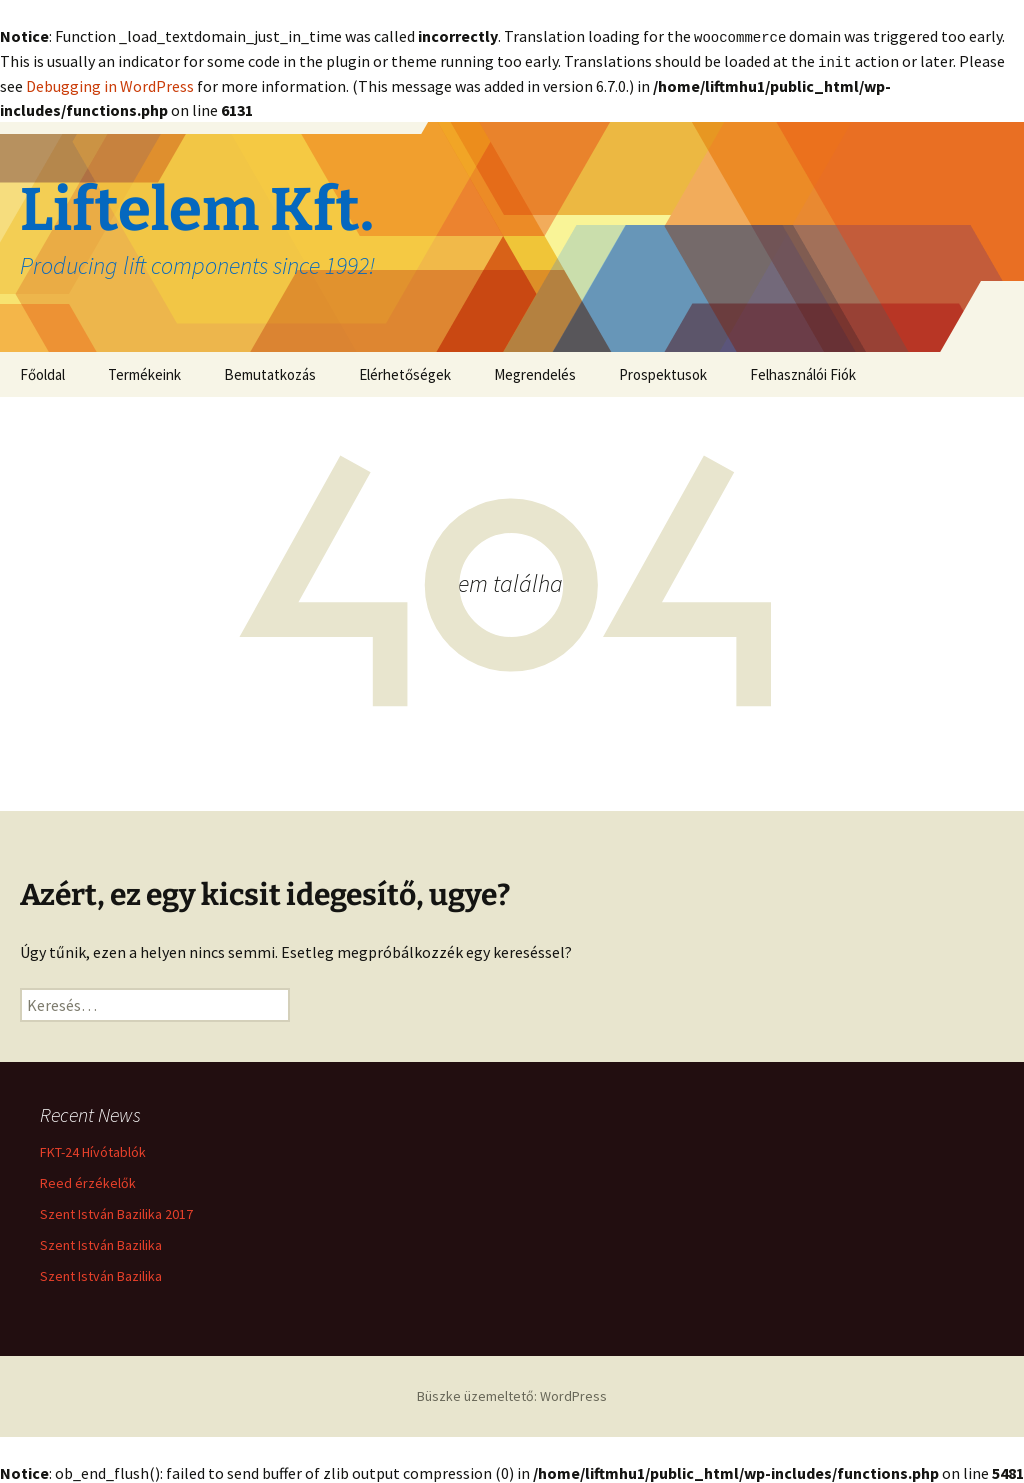  What do you see at coordinates (663, 372) in the screenshot?
I see `Prospektusok` at bounding box center [663, 372].